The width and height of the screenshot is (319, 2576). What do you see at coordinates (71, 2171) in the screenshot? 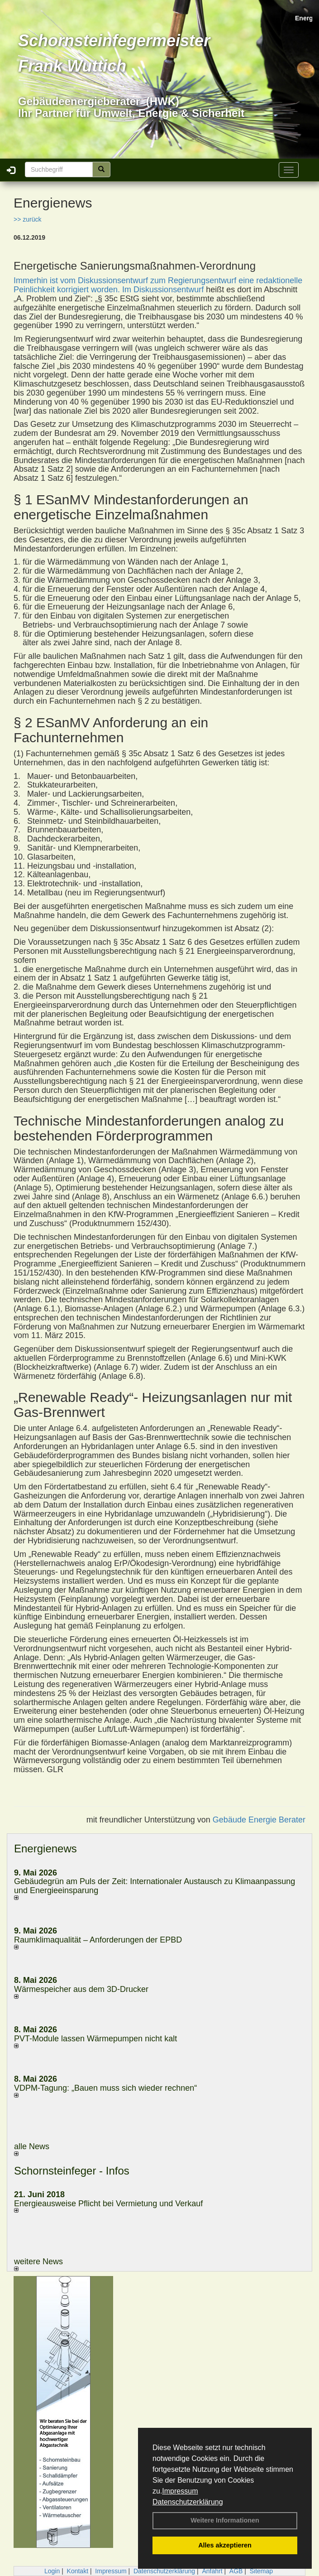
I see `Schornsteinfeger - Infos` at bounding box center [71, 2171].